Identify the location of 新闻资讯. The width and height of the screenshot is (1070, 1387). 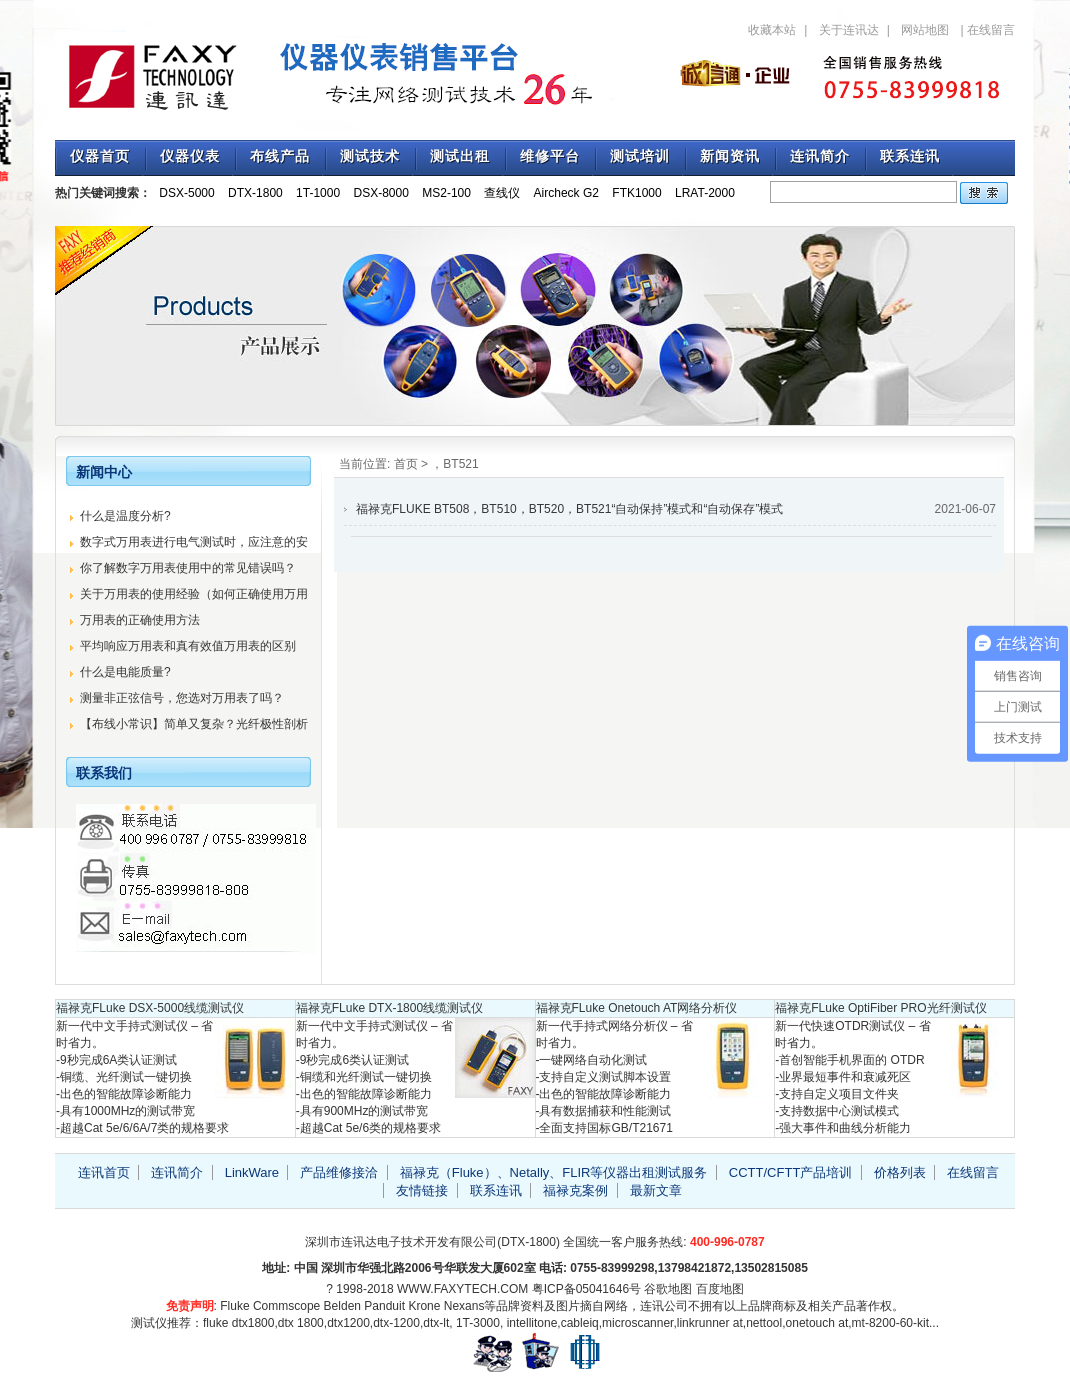
(730, 156).